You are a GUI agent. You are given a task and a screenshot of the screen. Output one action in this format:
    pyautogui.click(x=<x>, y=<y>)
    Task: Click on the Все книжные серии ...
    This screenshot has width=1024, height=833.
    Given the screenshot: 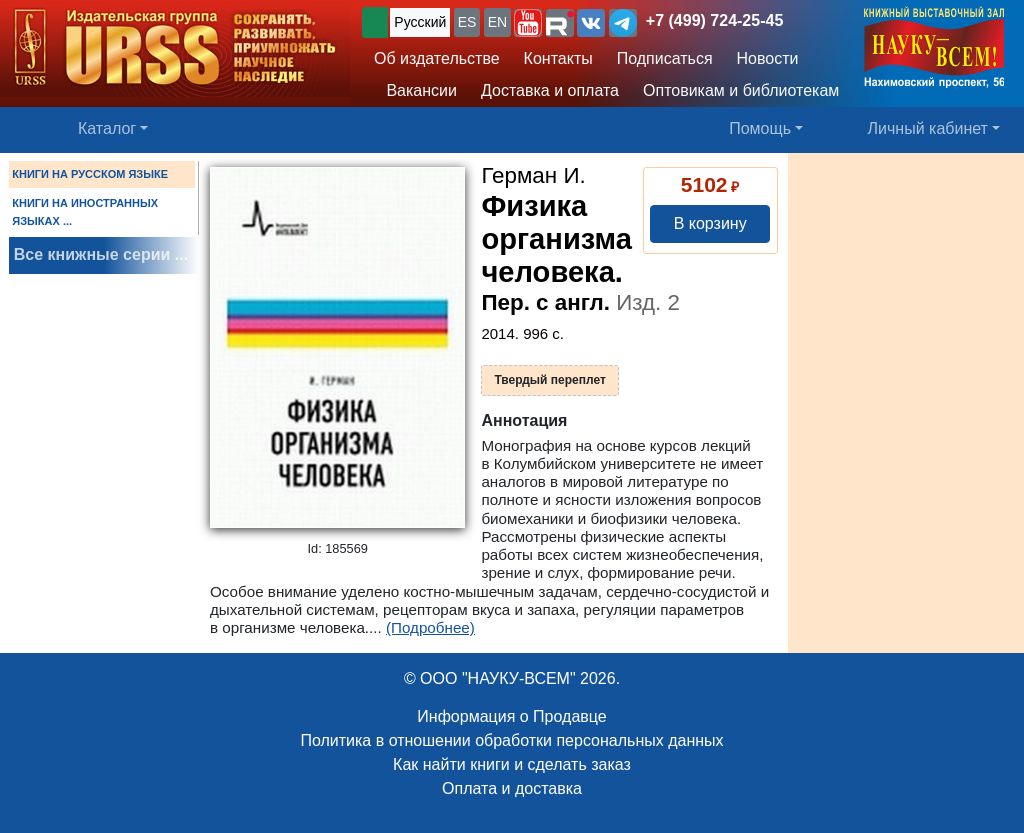 What is the action you would take?
    pyautogui.click(x=101, y=254)
    